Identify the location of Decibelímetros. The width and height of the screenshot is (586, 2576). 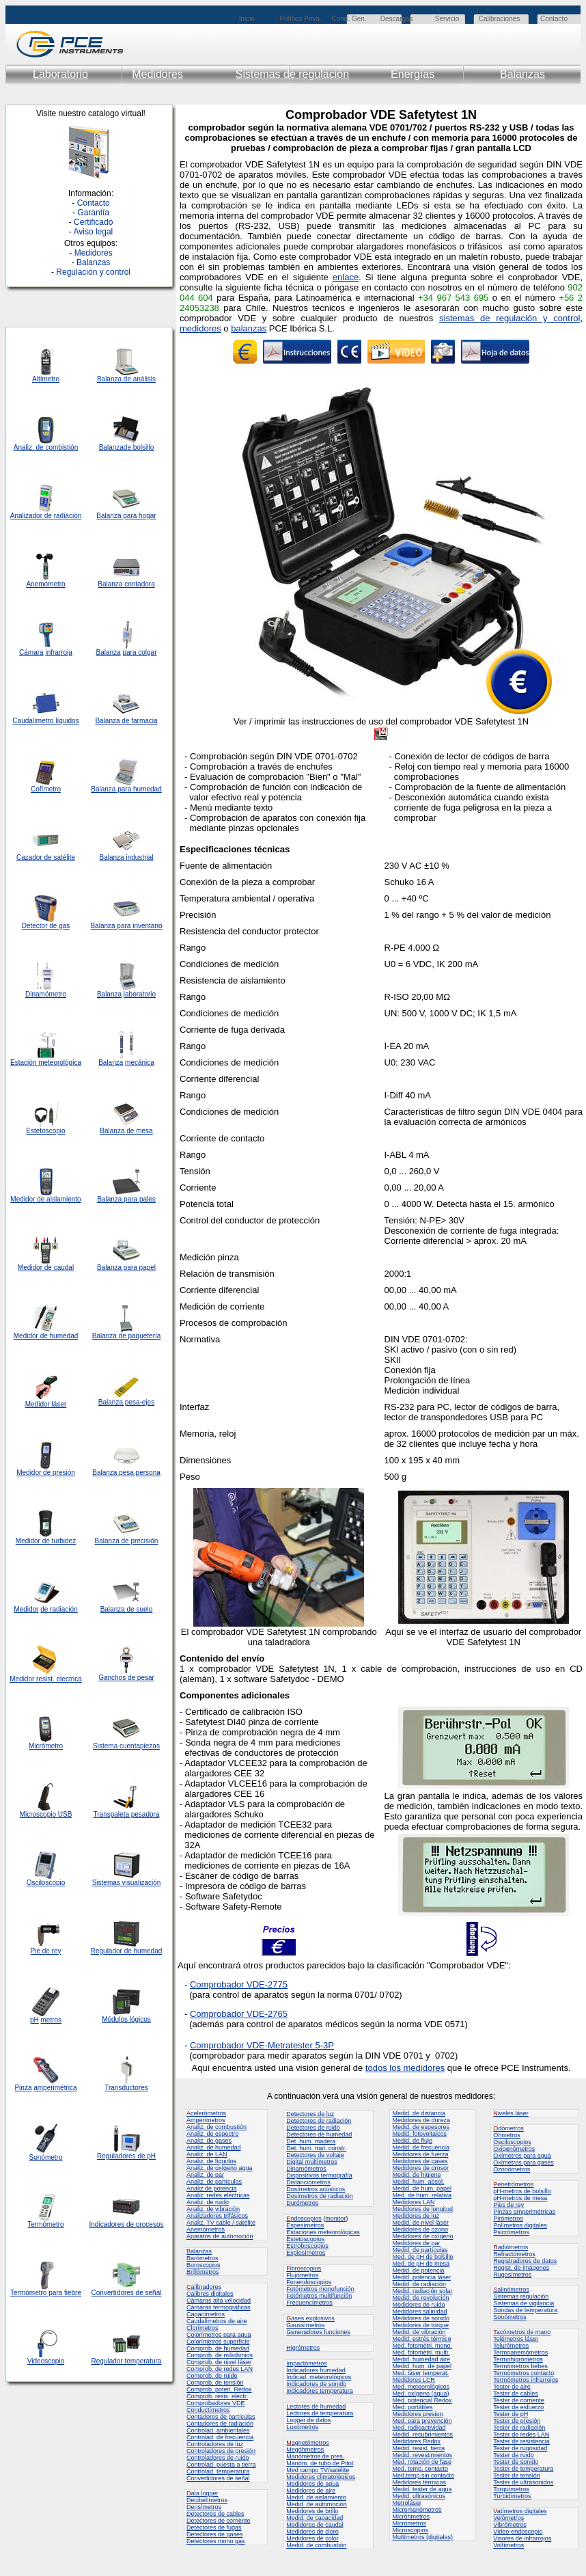
(206, 2500).